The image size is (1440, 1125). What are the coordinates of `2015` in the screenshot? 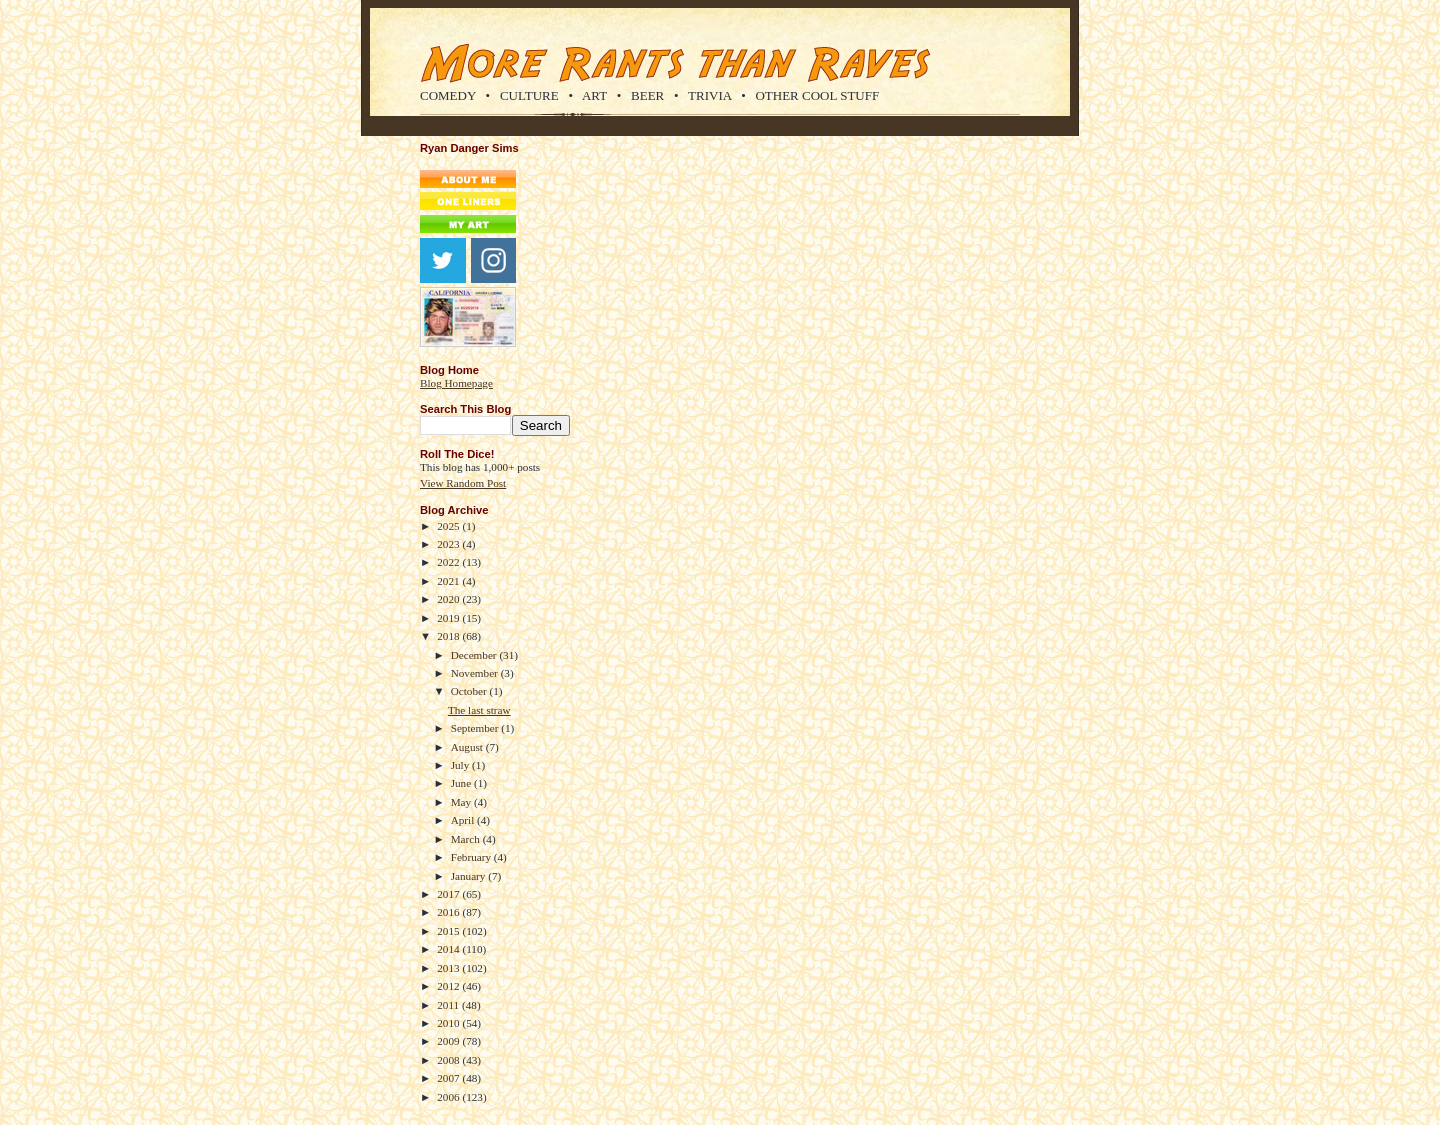 It's located at (449, 931).